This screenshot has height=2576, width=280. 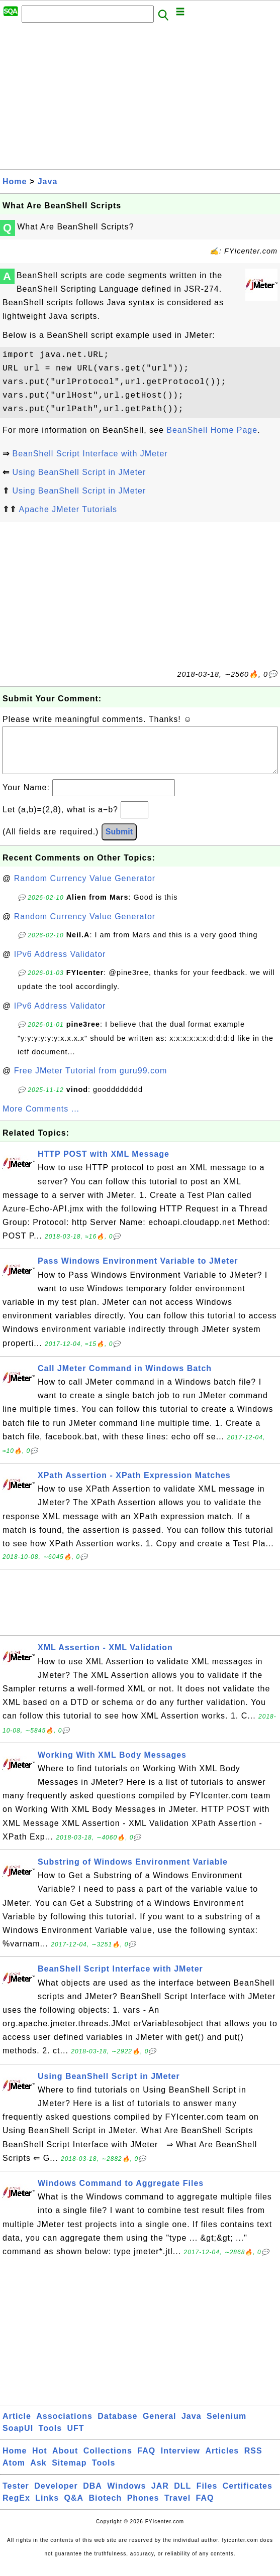 What do you see at coordinates (89, 453) in the screenshot?
I see `BeanShell Script Interface with JMeter` at bounding box center [89, 453].